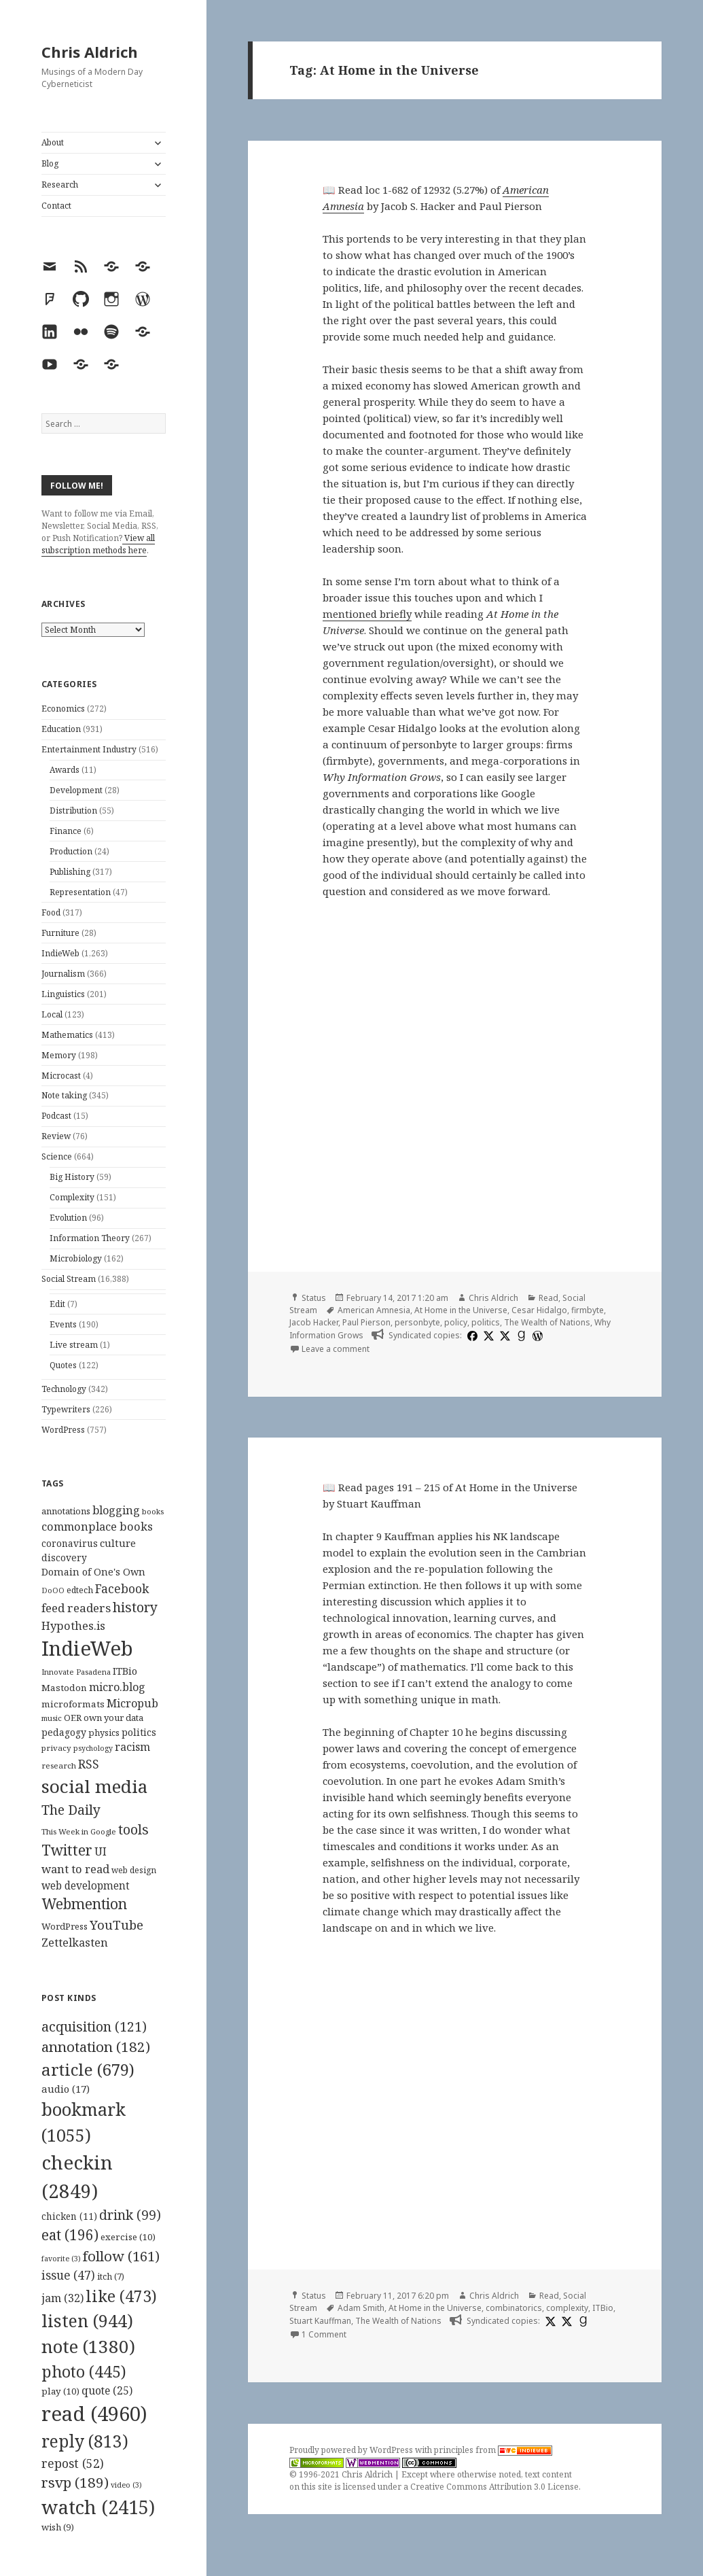 This screenshot has height=2576, width=703. Describe the element at coordinates (60, 2391) in the screenshot. I see `play [play (10 items)]` at that location.